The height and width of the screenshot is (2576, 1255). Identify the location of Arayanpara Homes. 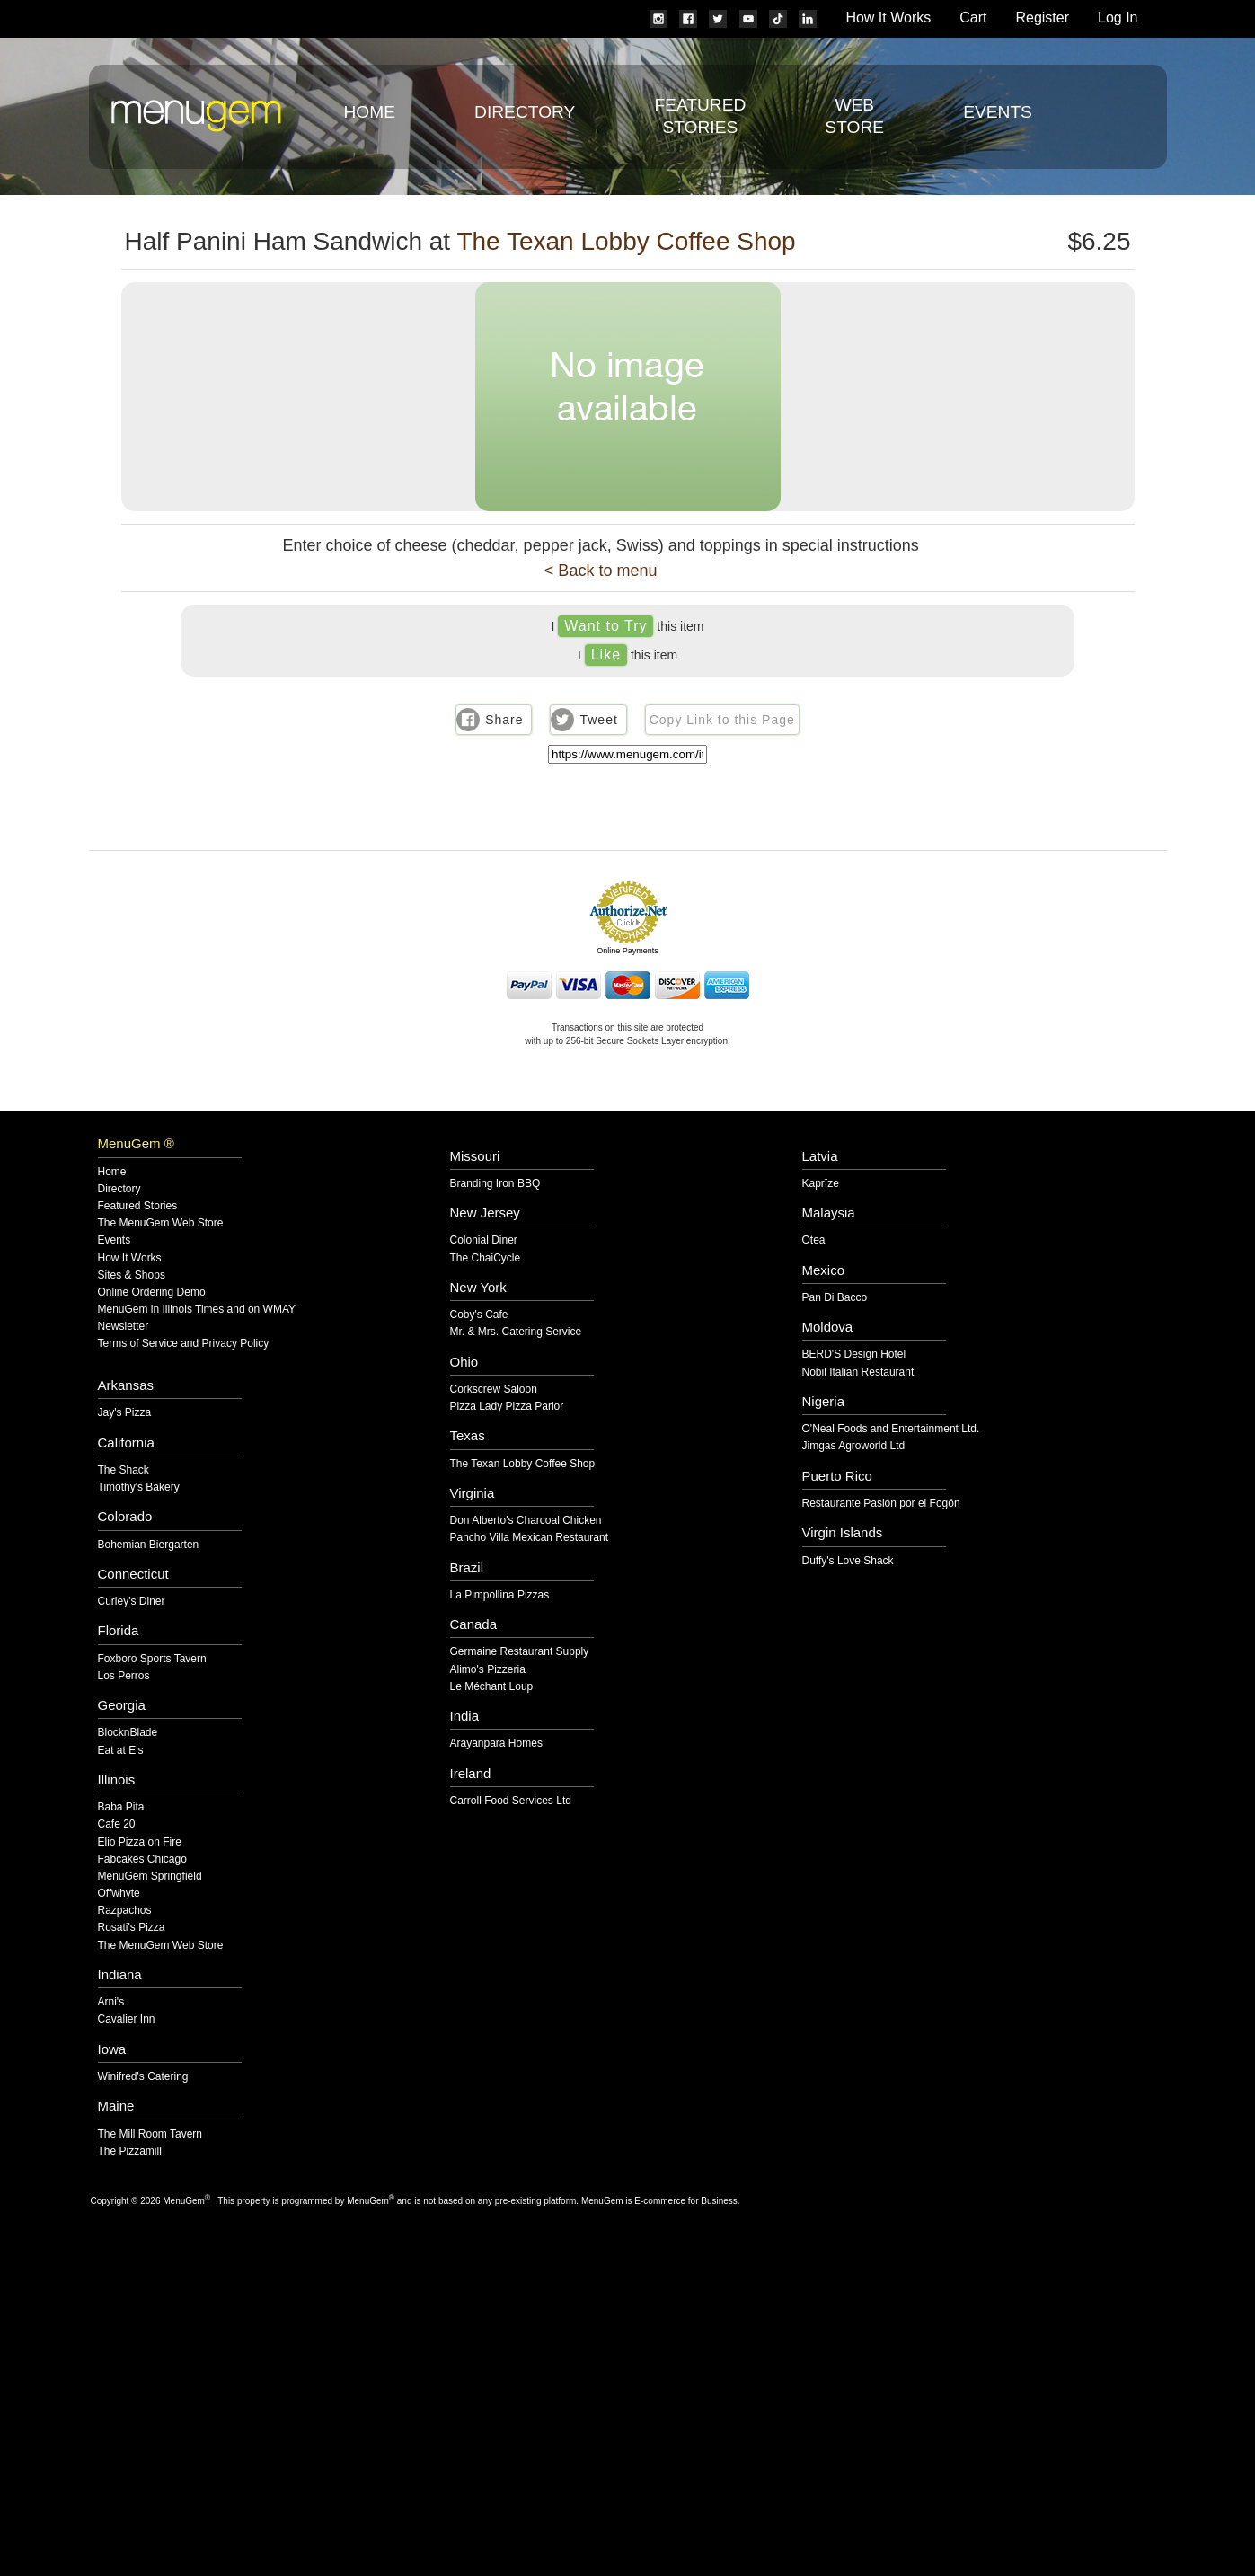
(496, 1743).